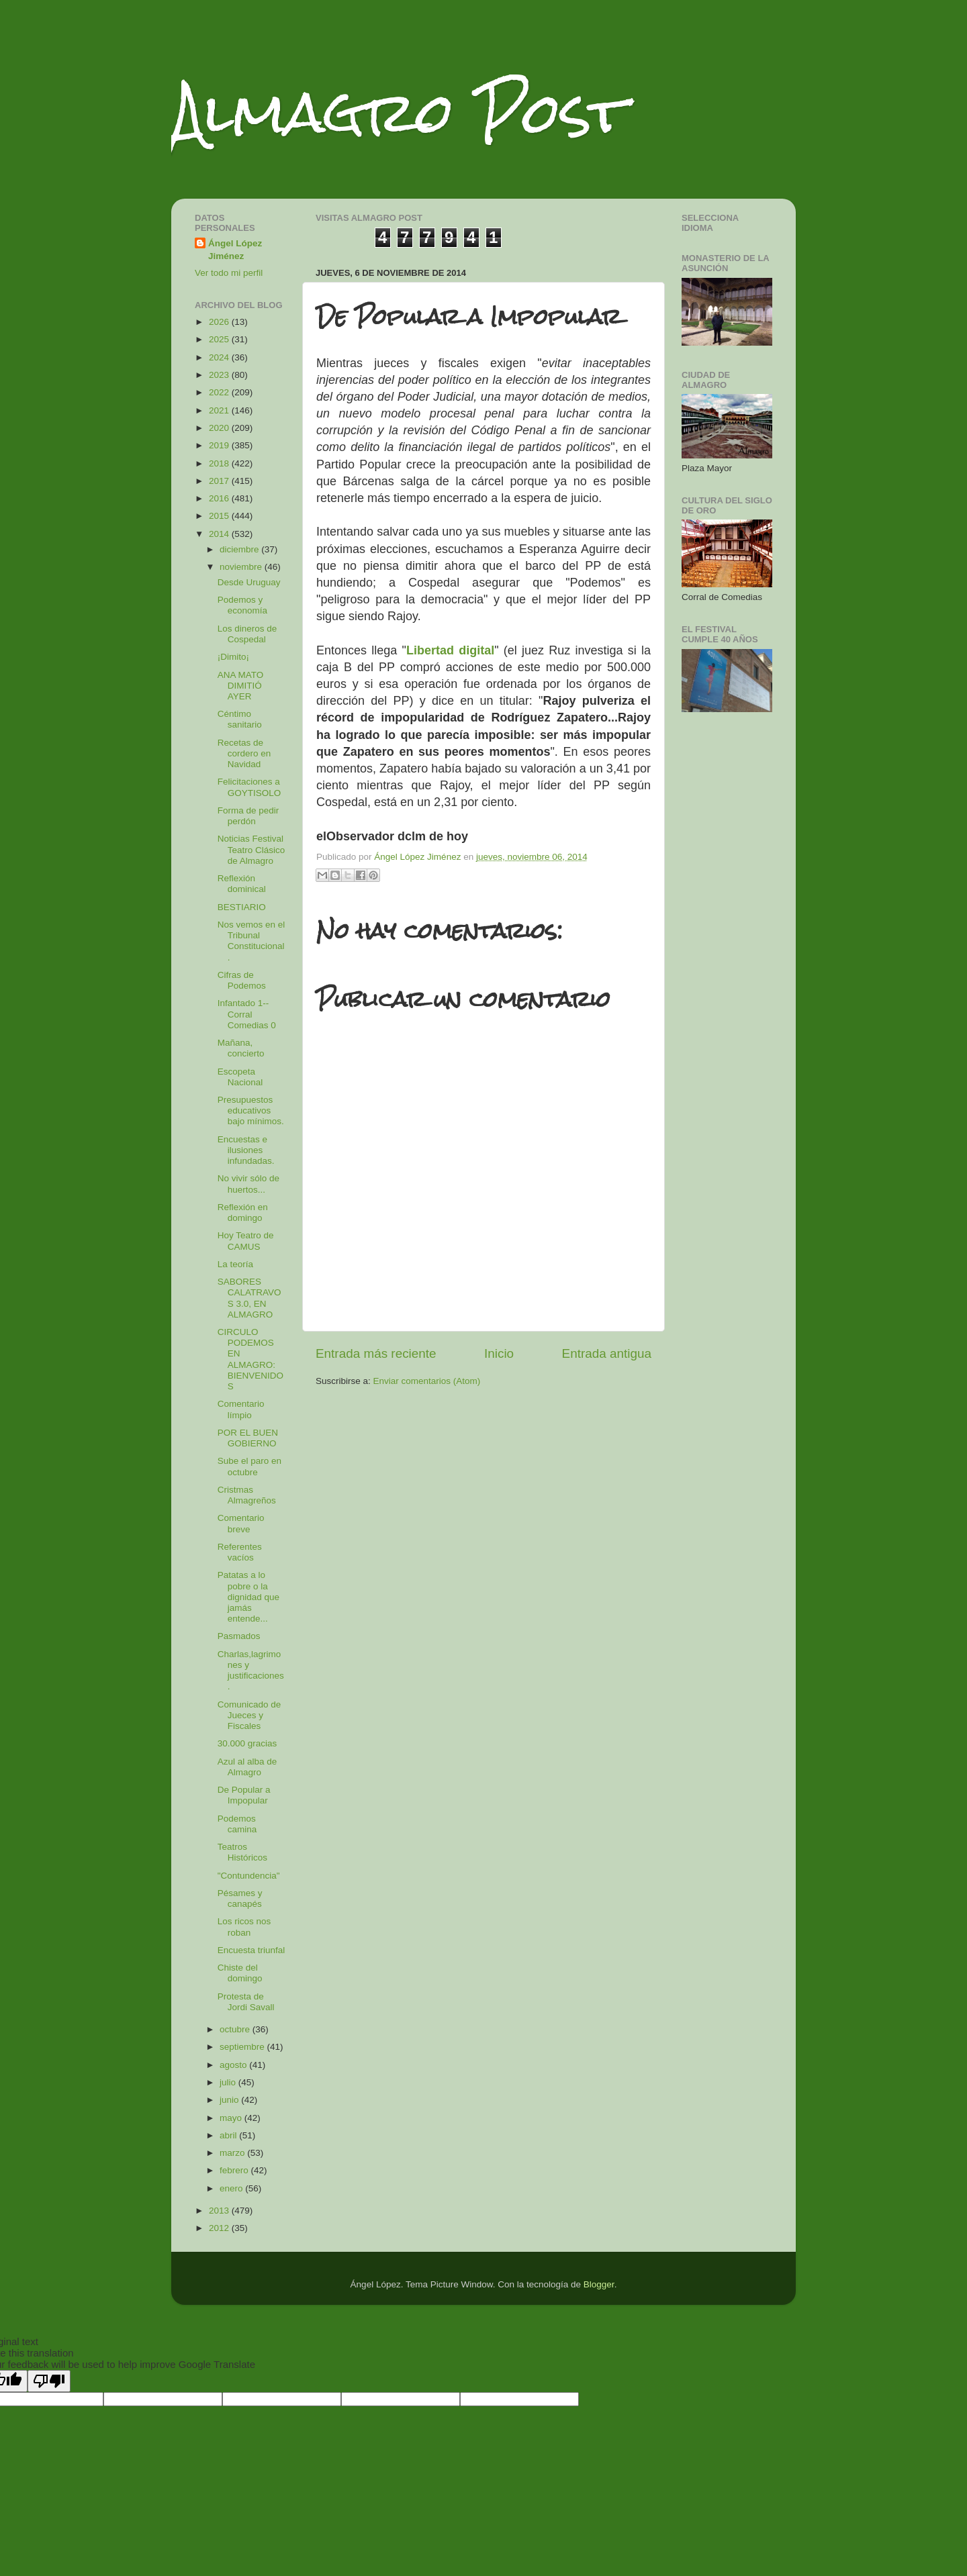 This screenshot has width=967, height=2576. What do you see at coordinates (251, 941) in the screenshot?
I see `Nos vemos en el Tribunal Constitucional.` at bounding box center [251, 941].